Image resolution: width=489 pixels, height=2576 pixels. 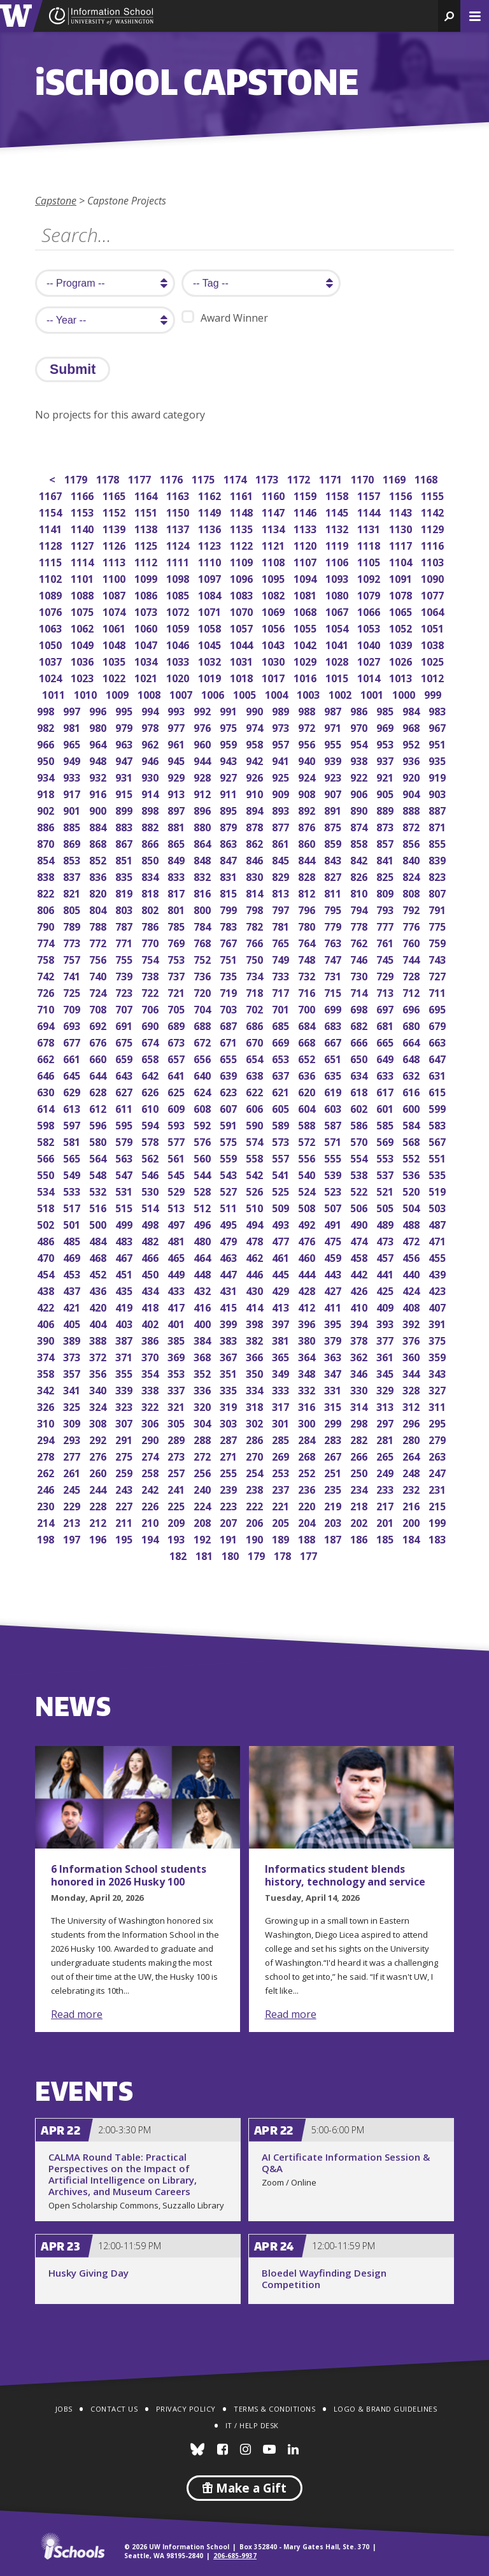 I want to click on 741, so click(x=72, y=975).